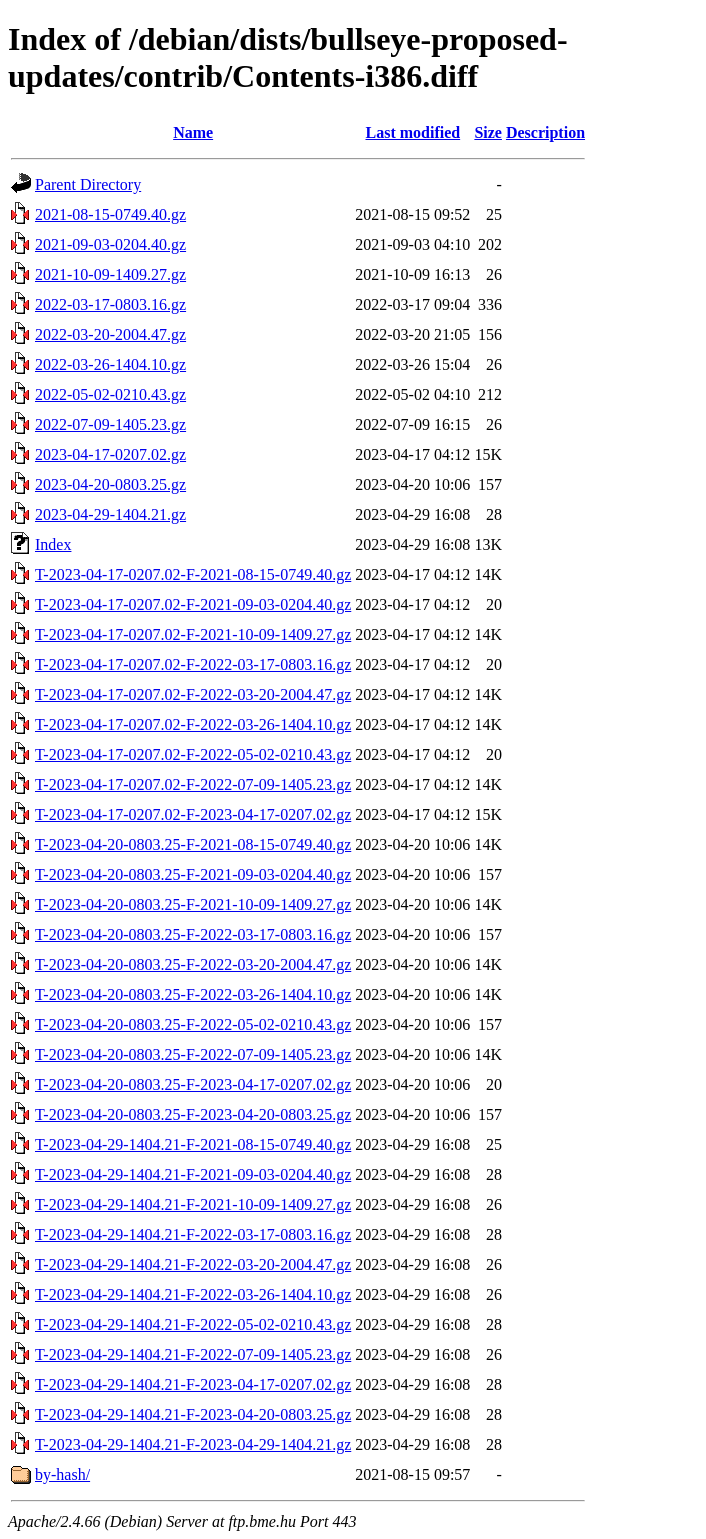  Describe the element at coordinates (110, 394) in the screenshot. I see `2022-05-02-0210.43.gz` at that location.